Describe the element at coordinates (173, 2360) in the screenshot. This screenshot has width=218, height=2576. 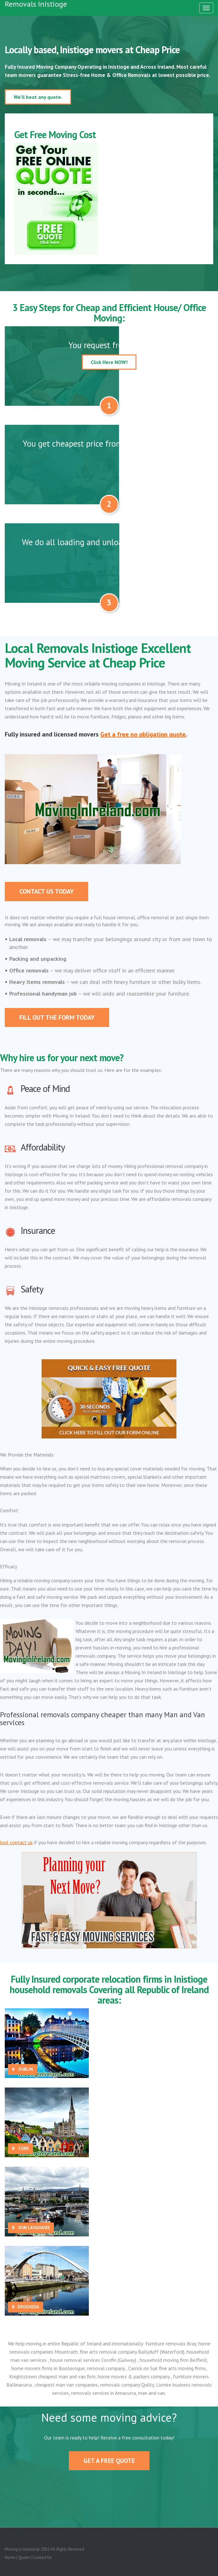
I see `household moving firm Belfield` at that location.